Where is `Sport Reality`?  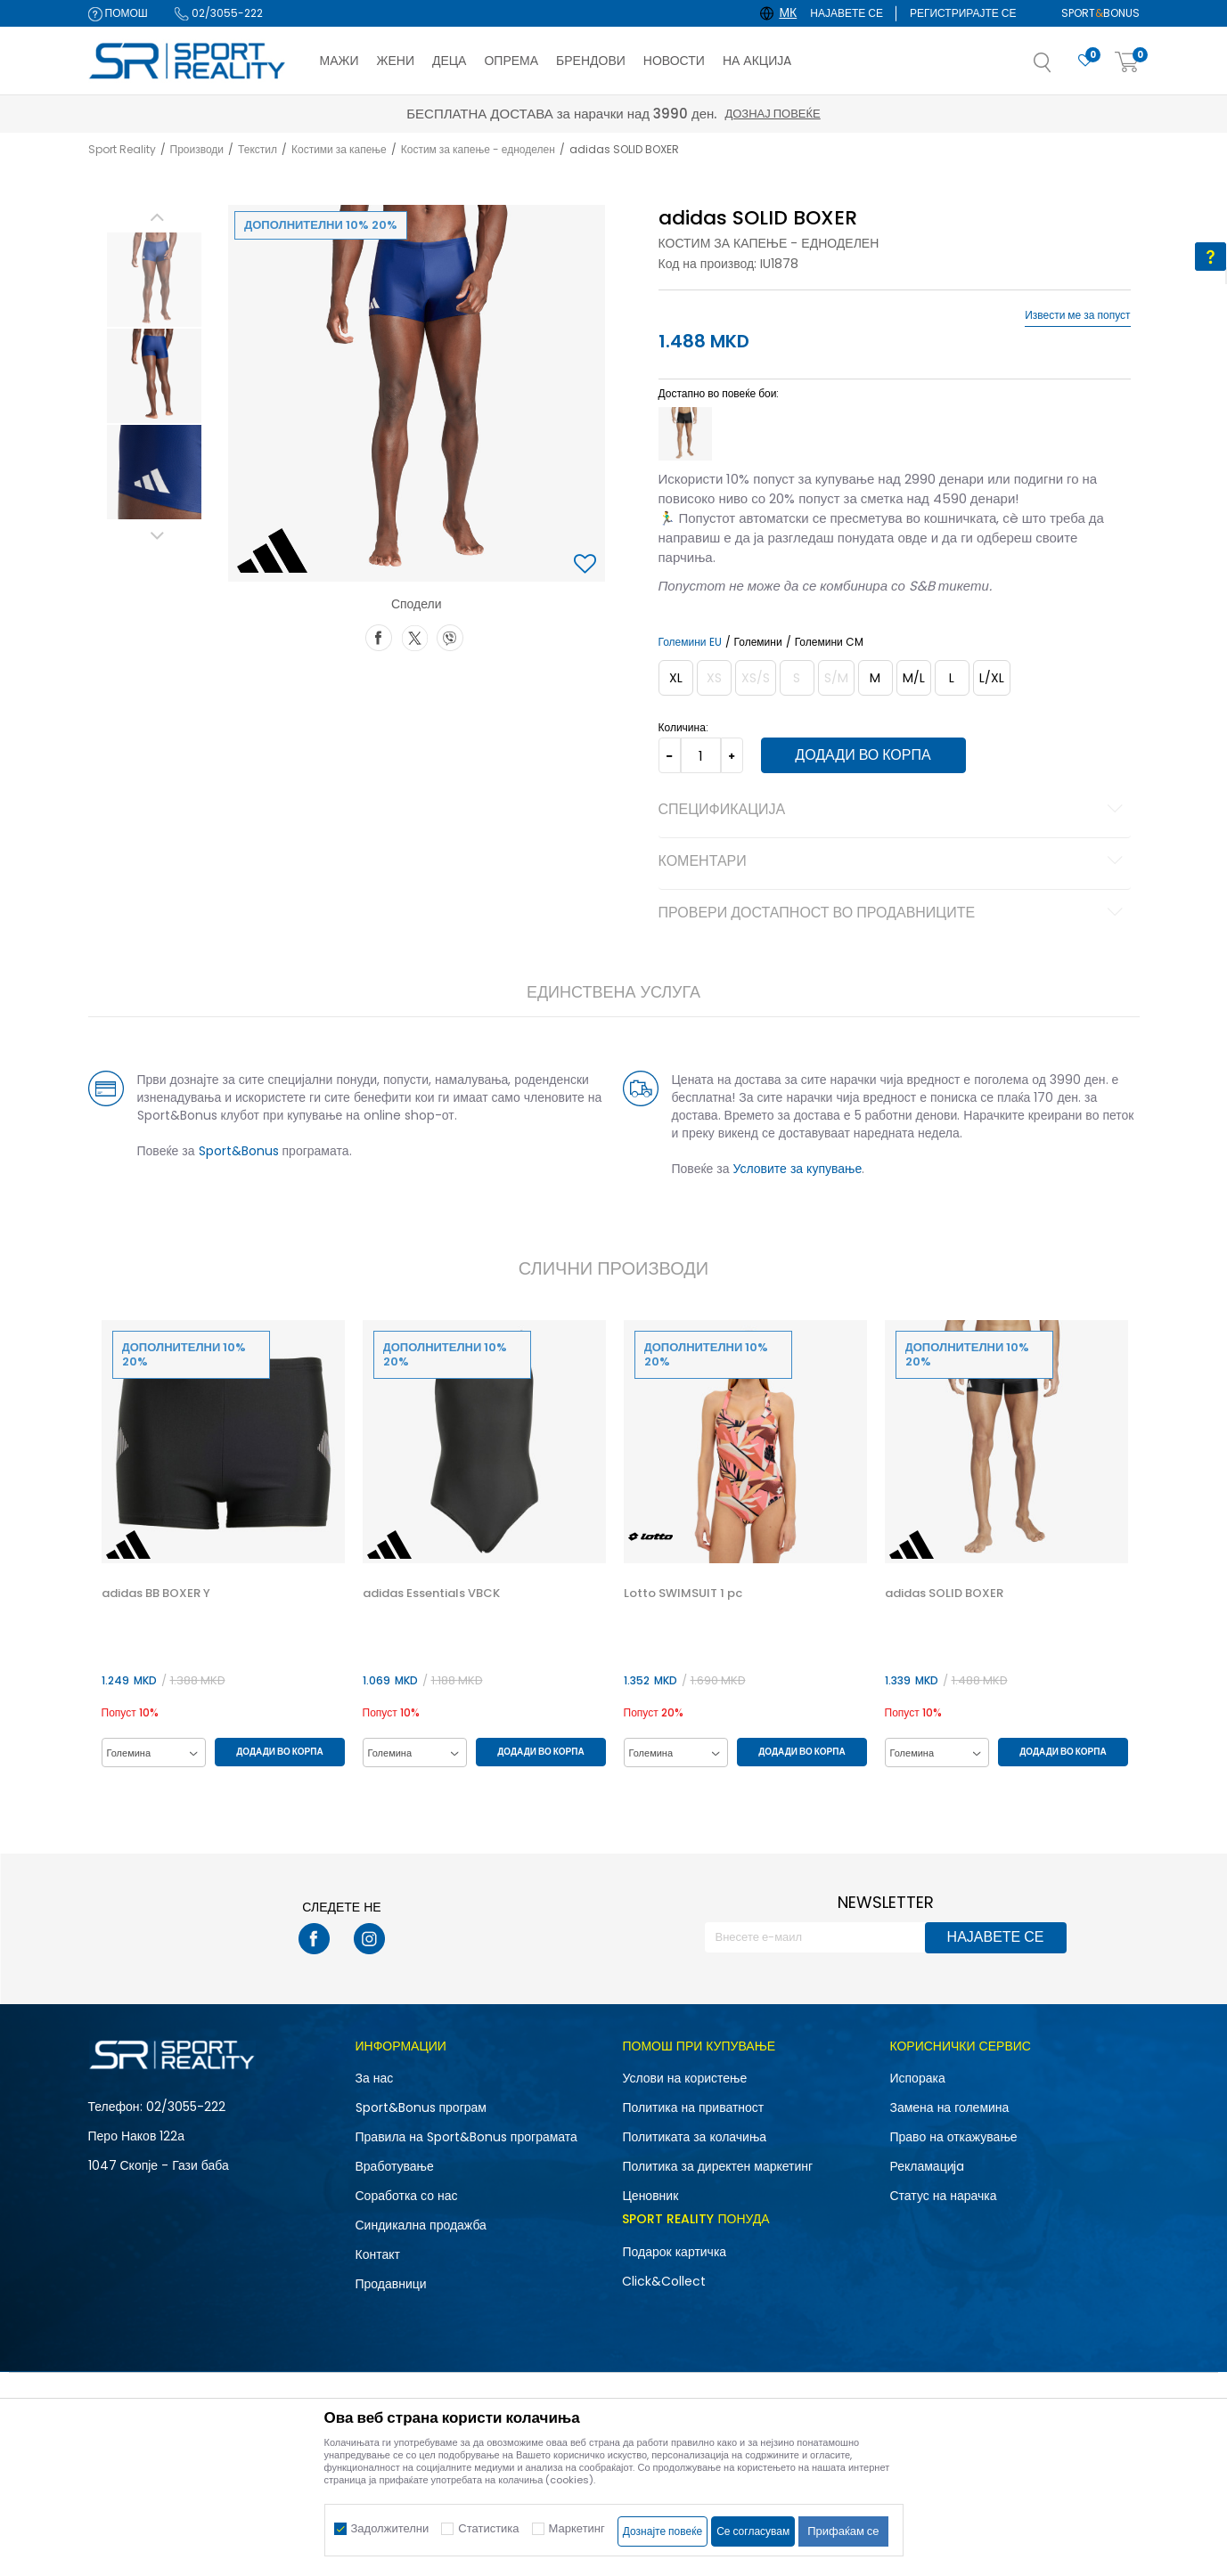
Sport Reality is located at coordinates (122, 149).